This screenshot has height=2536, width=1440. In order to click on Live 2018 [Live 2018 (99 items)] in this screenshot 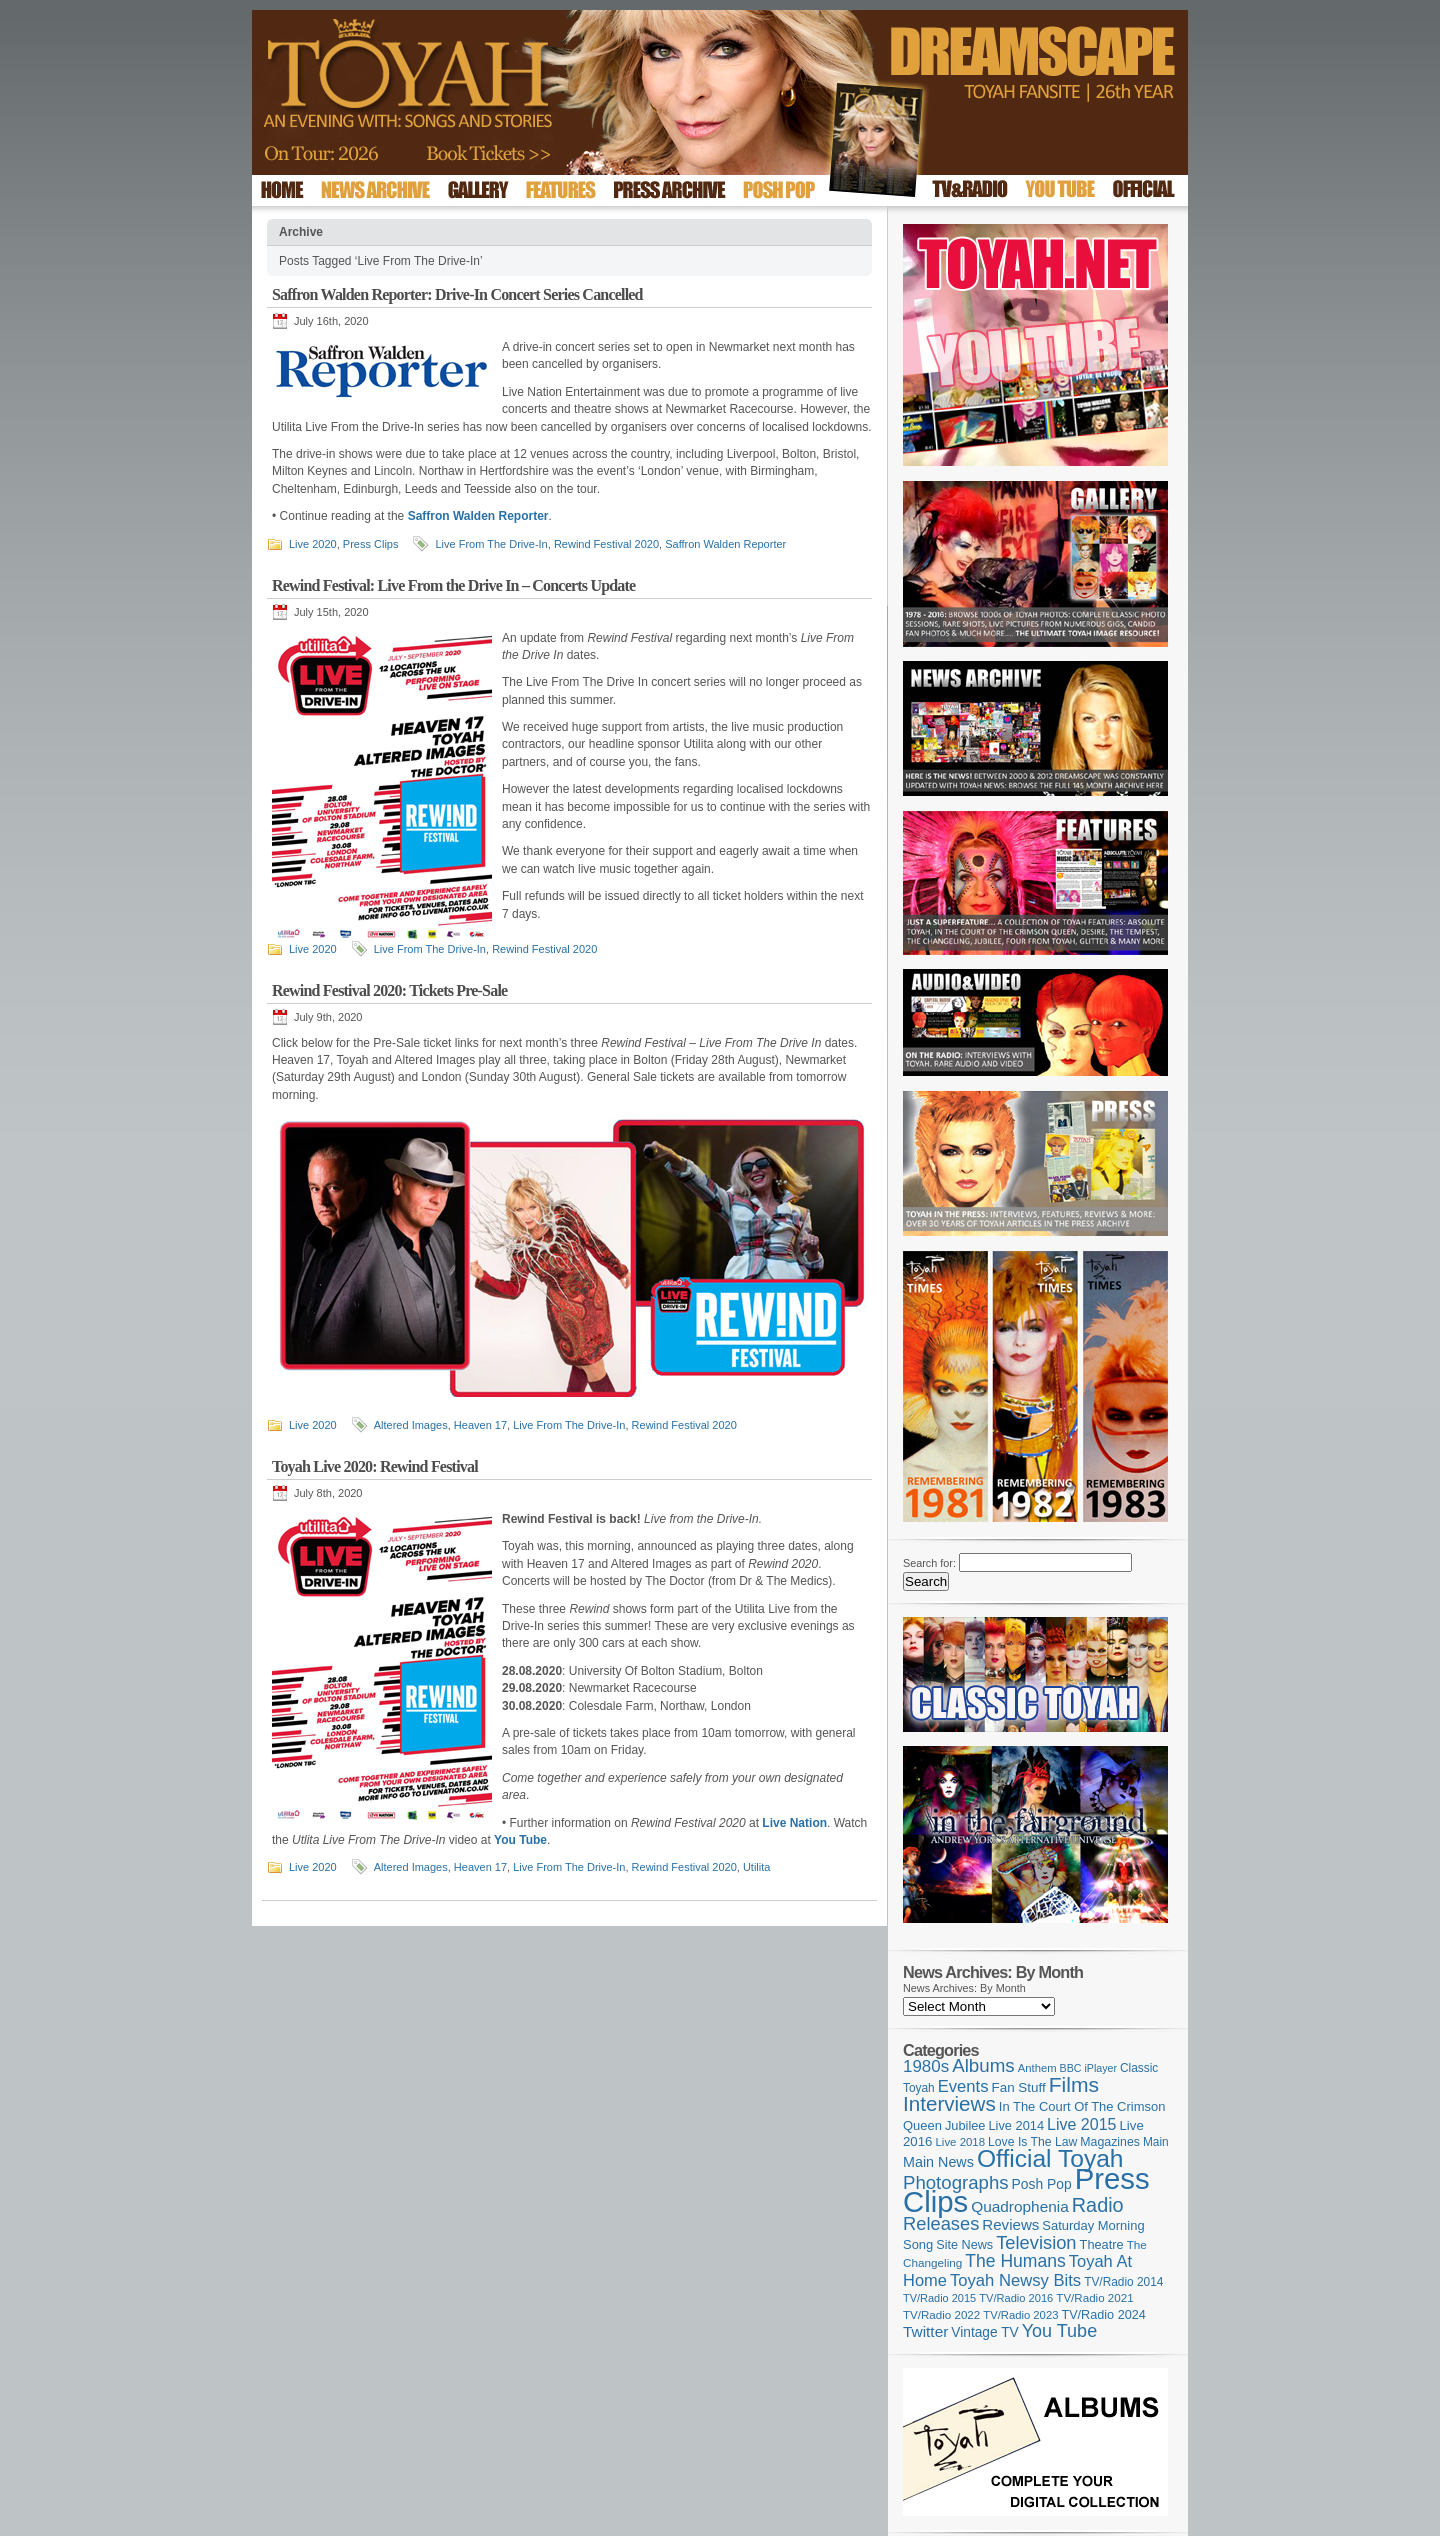, I will do `click(961, 2142)`.